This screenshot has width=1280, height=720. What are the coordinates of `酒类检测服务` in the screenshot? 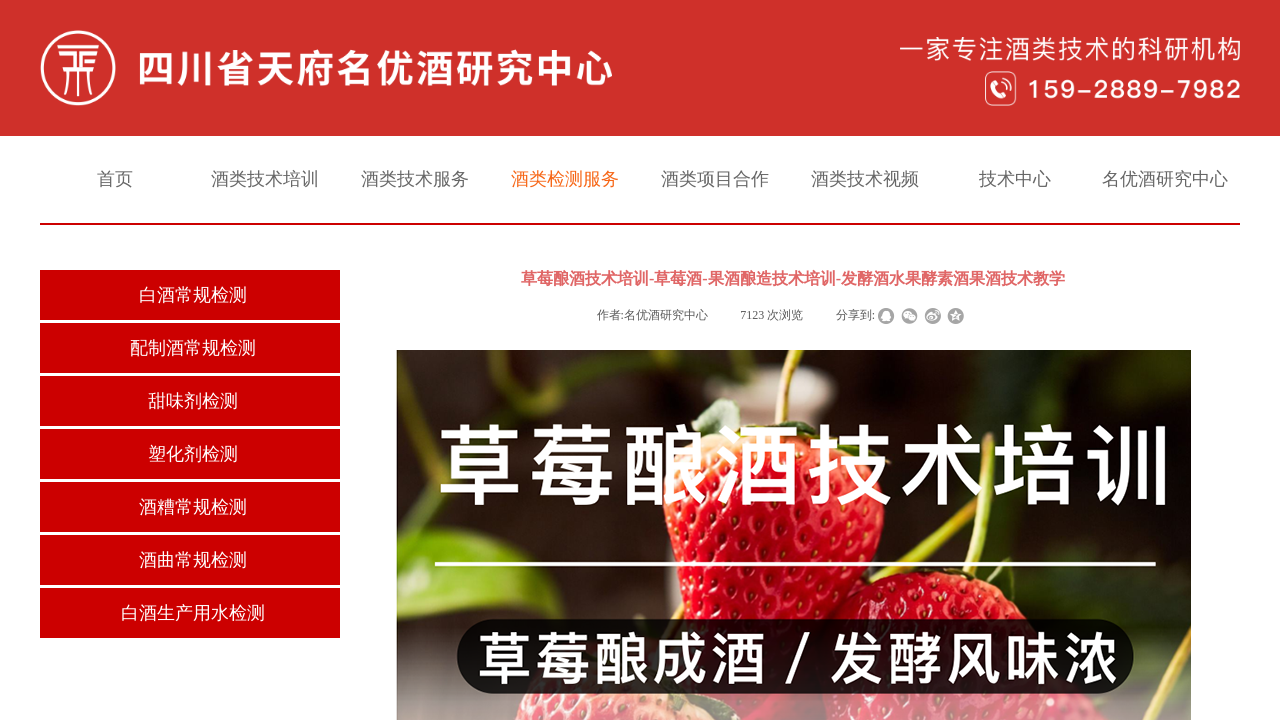 It's located at (565, 179).